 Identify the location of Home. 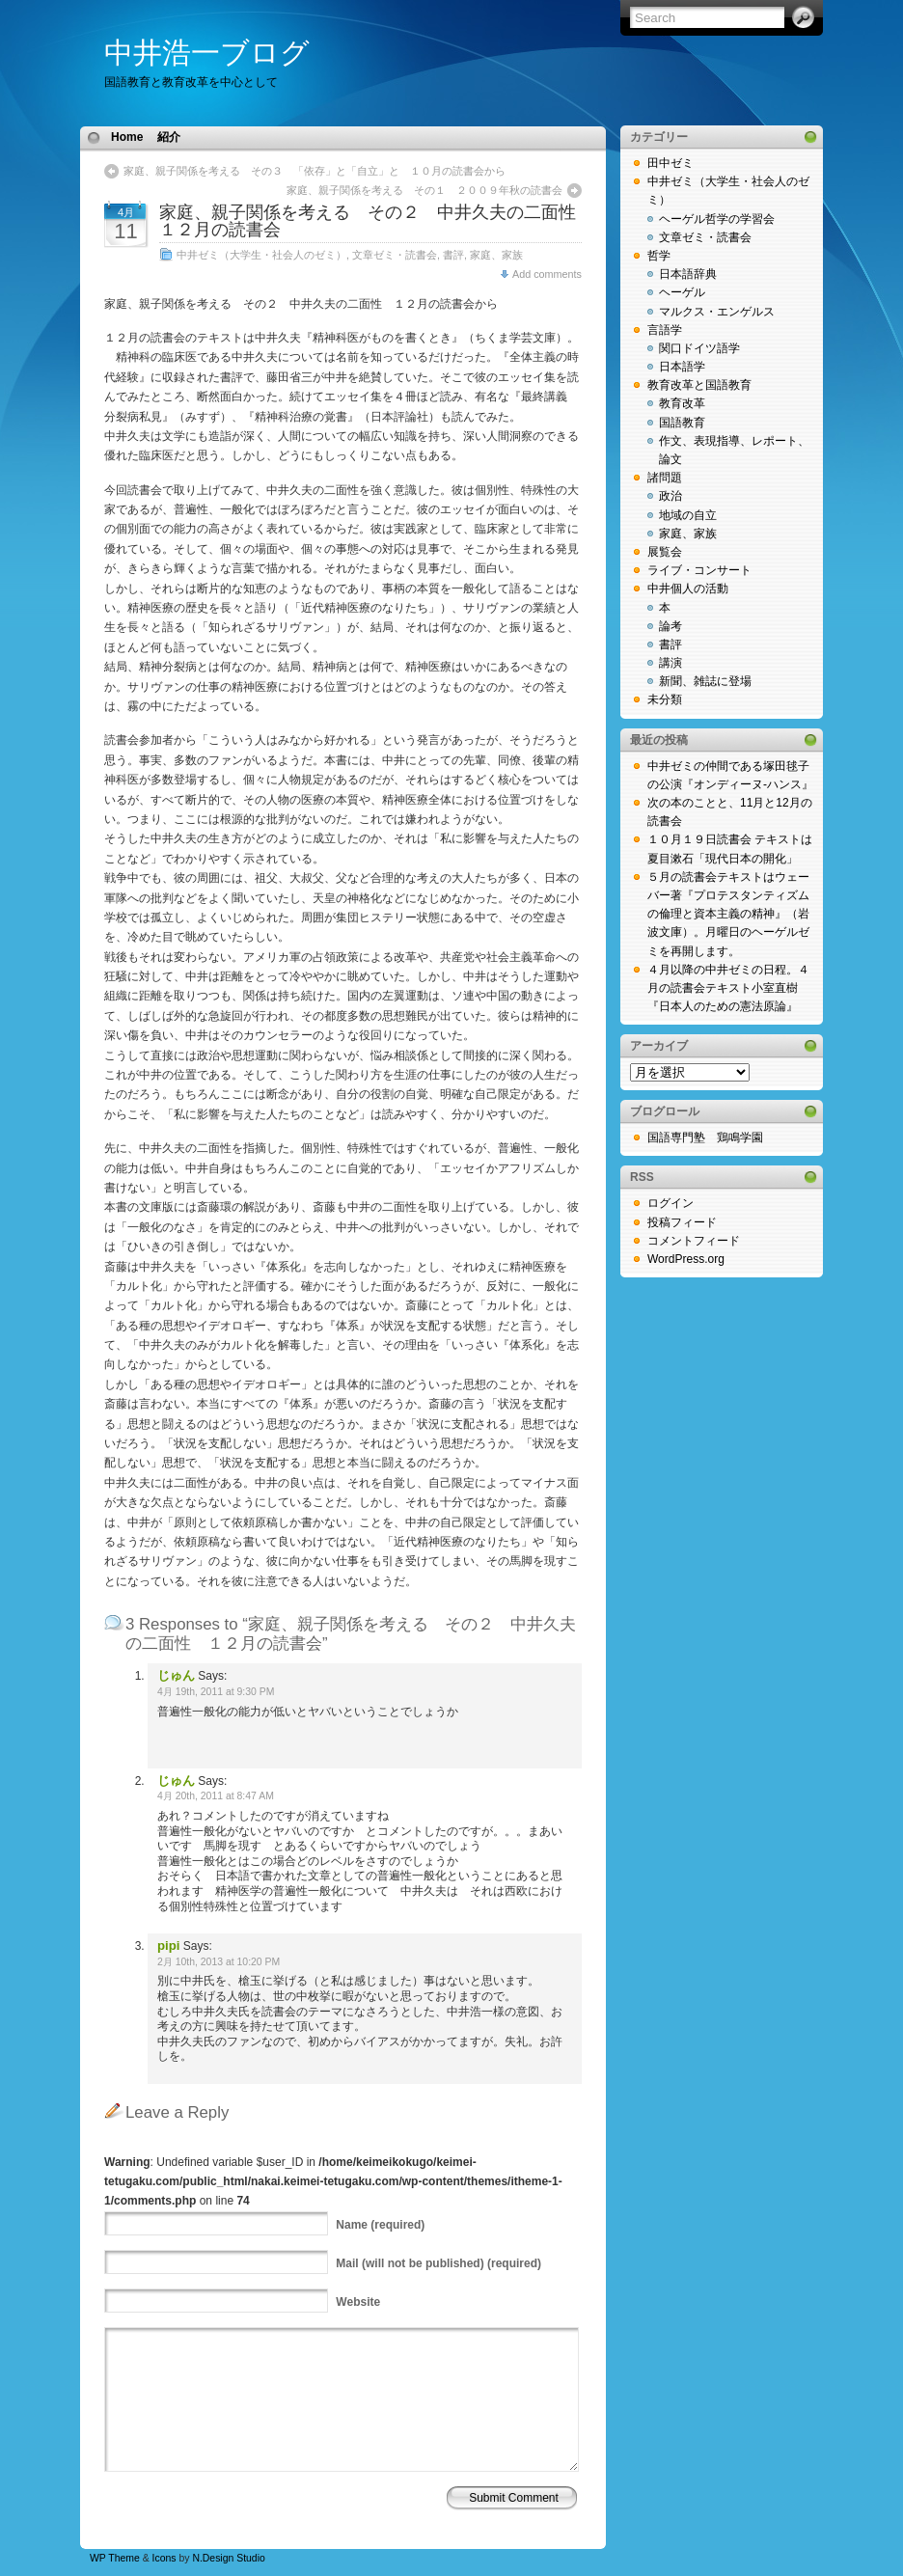
(127, 137).